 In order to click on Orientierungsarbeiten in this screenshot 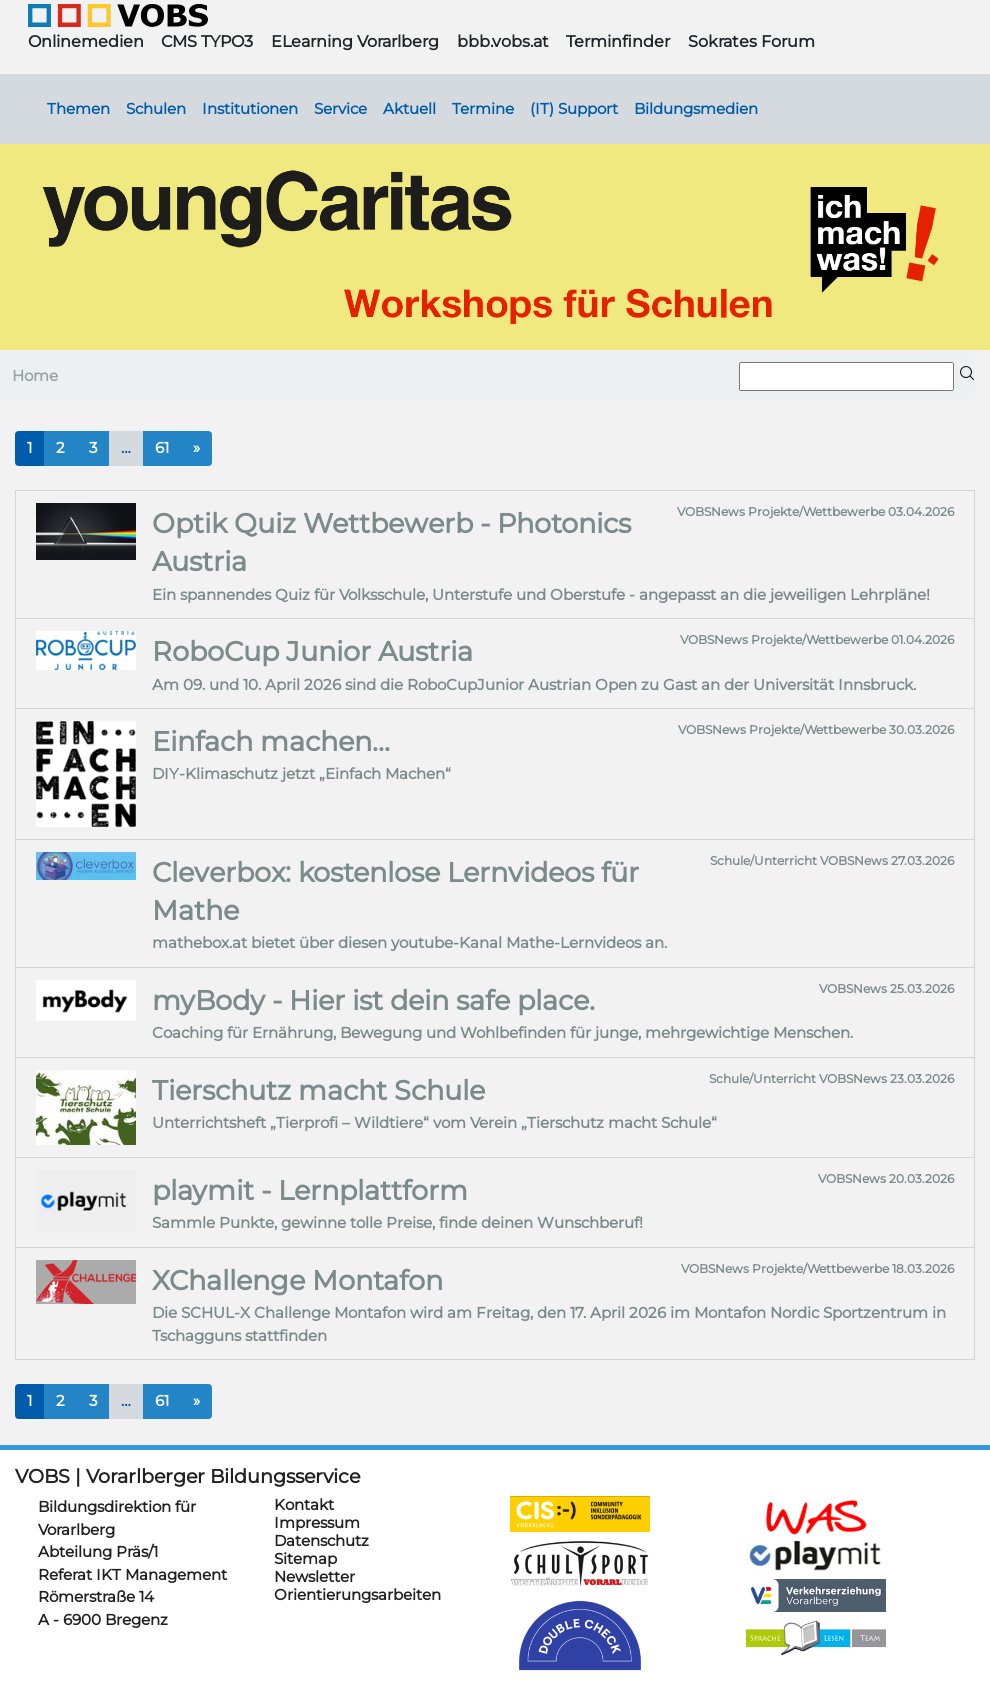, I will do `click(357, 1594)`.